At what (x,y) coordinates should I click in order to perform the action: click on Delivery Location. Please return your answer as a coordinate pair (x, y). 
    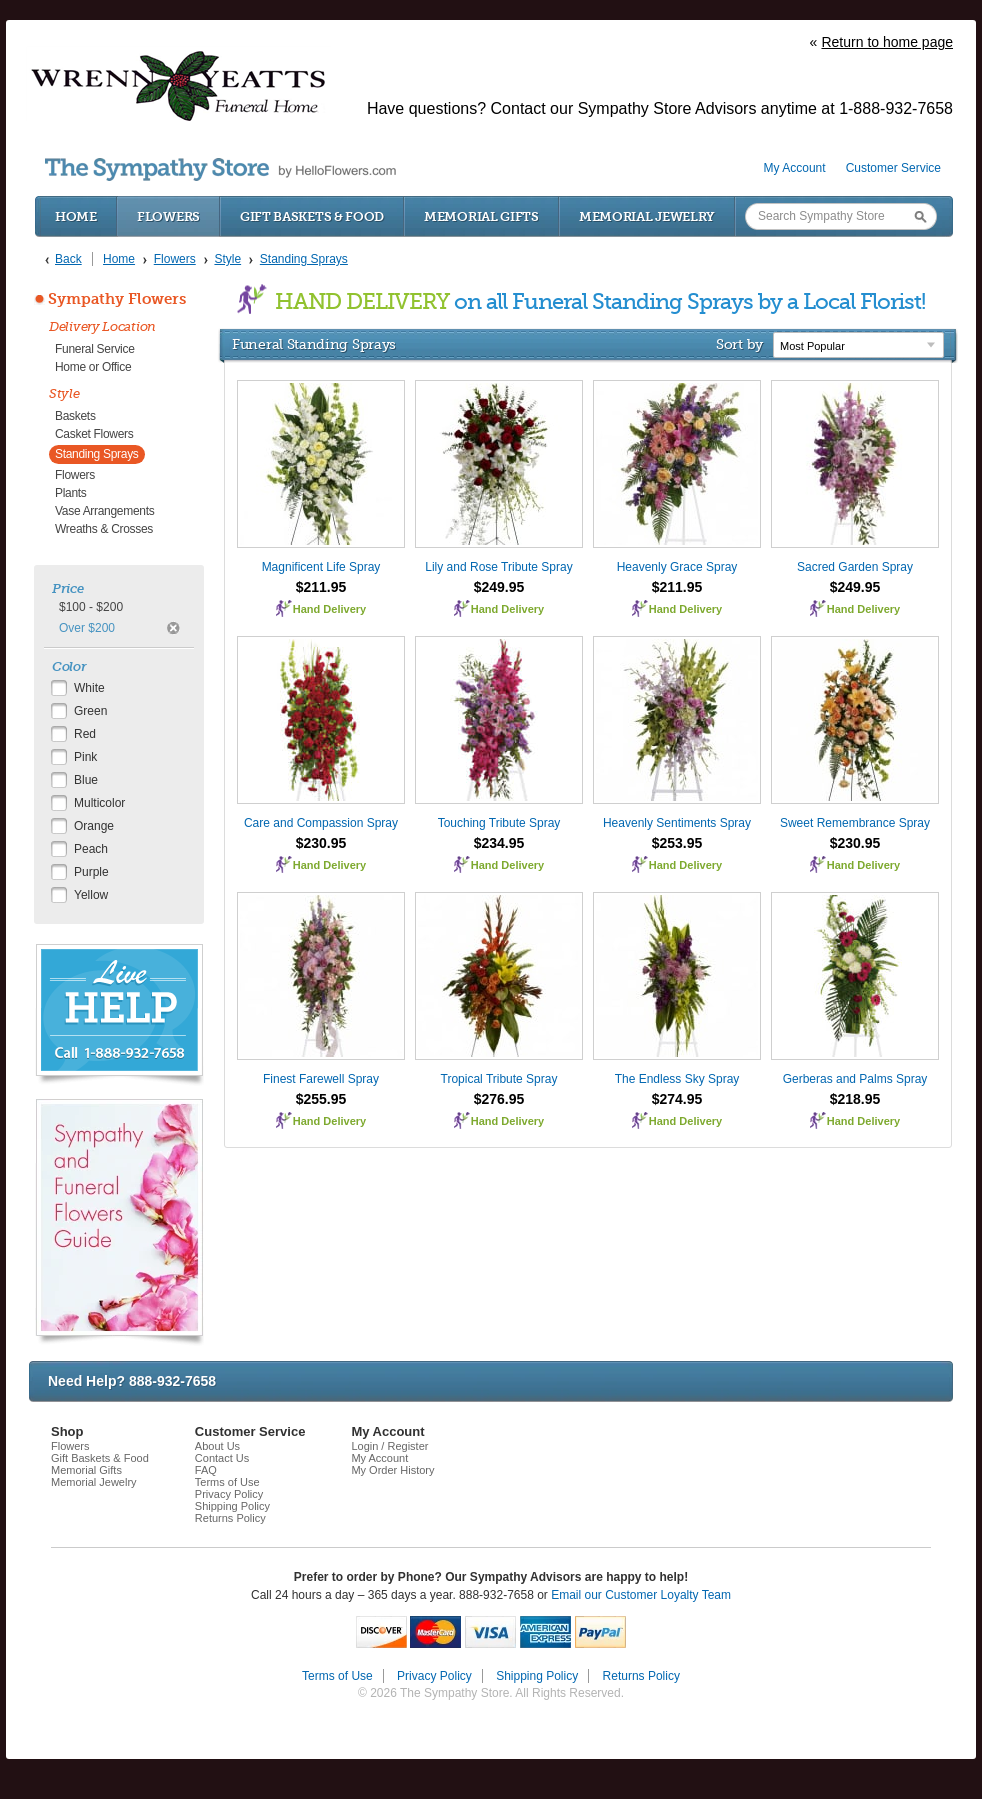
    Looking at the image, I should click on (102, 326).